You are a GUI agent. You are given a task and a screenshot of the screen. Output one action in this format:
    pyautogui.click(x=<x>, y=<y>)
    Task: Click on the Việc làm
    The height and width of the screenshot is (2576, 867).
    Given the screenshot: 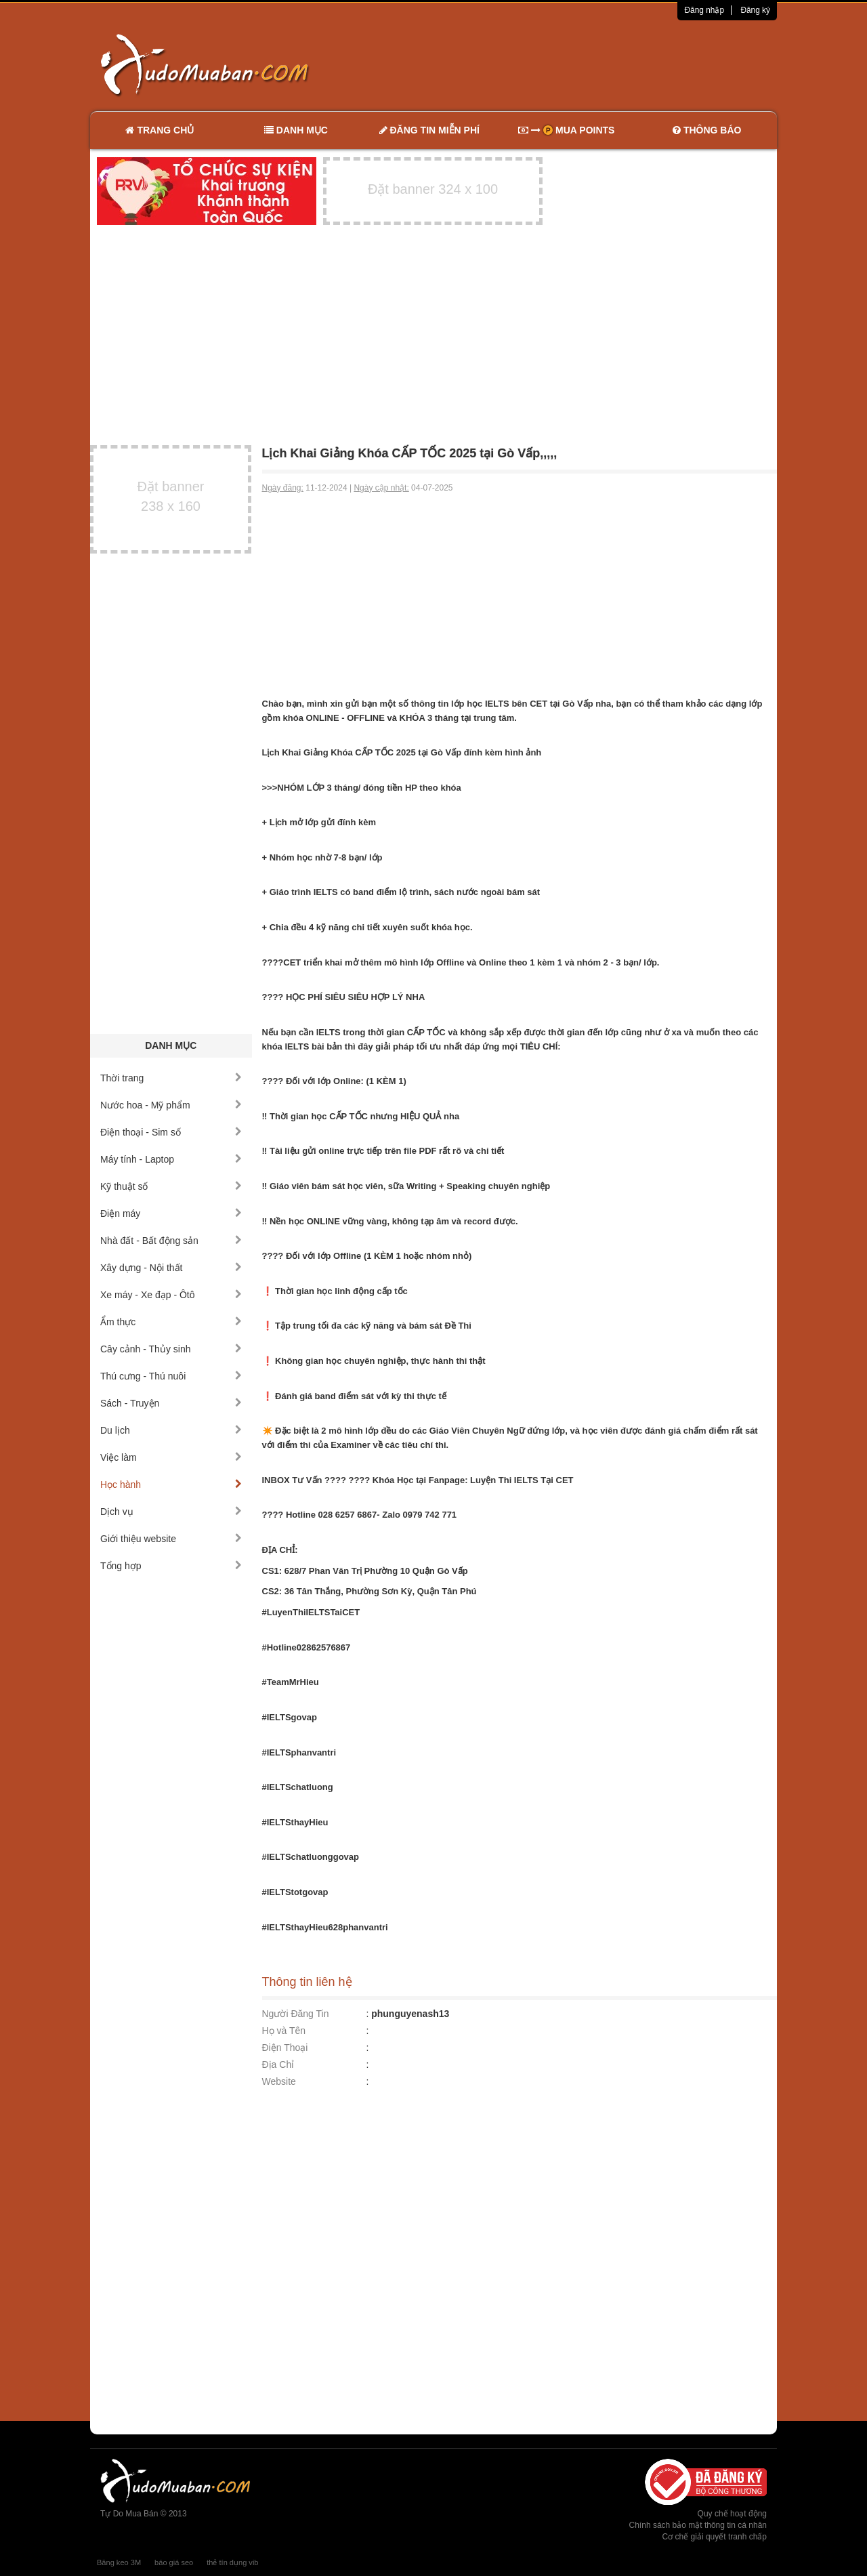 What is the action you would take?
    pyautogui.click(x=171, y=1457)
    